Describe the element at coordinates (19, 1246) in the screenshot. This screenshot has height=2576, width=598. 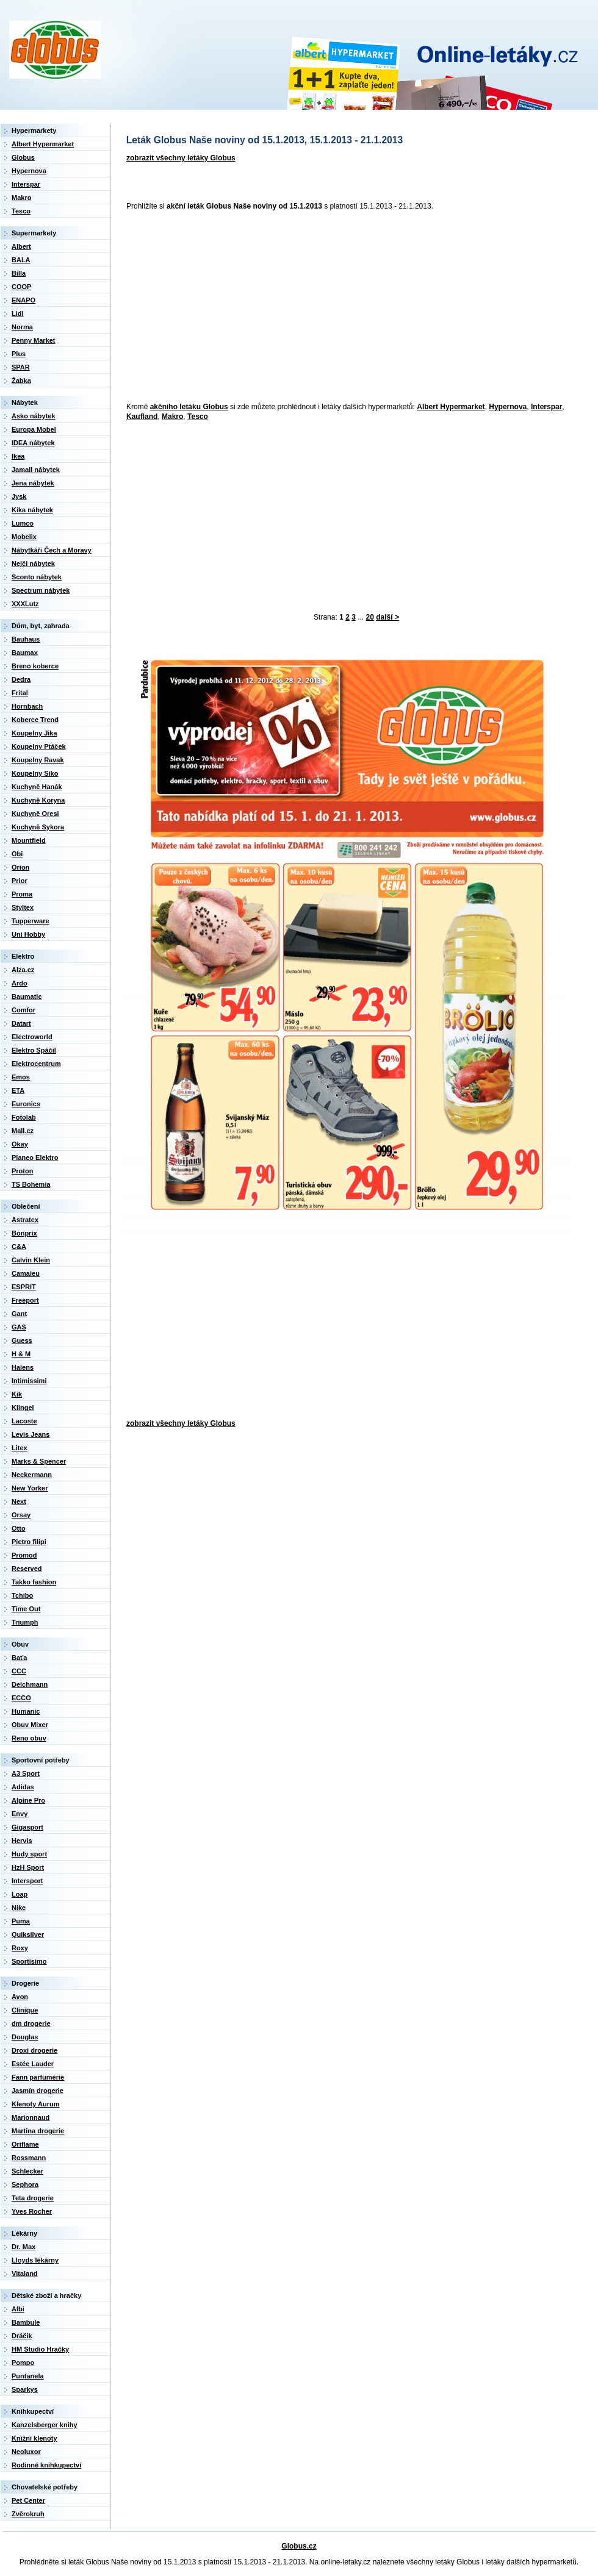
I see `C&A` at that location.